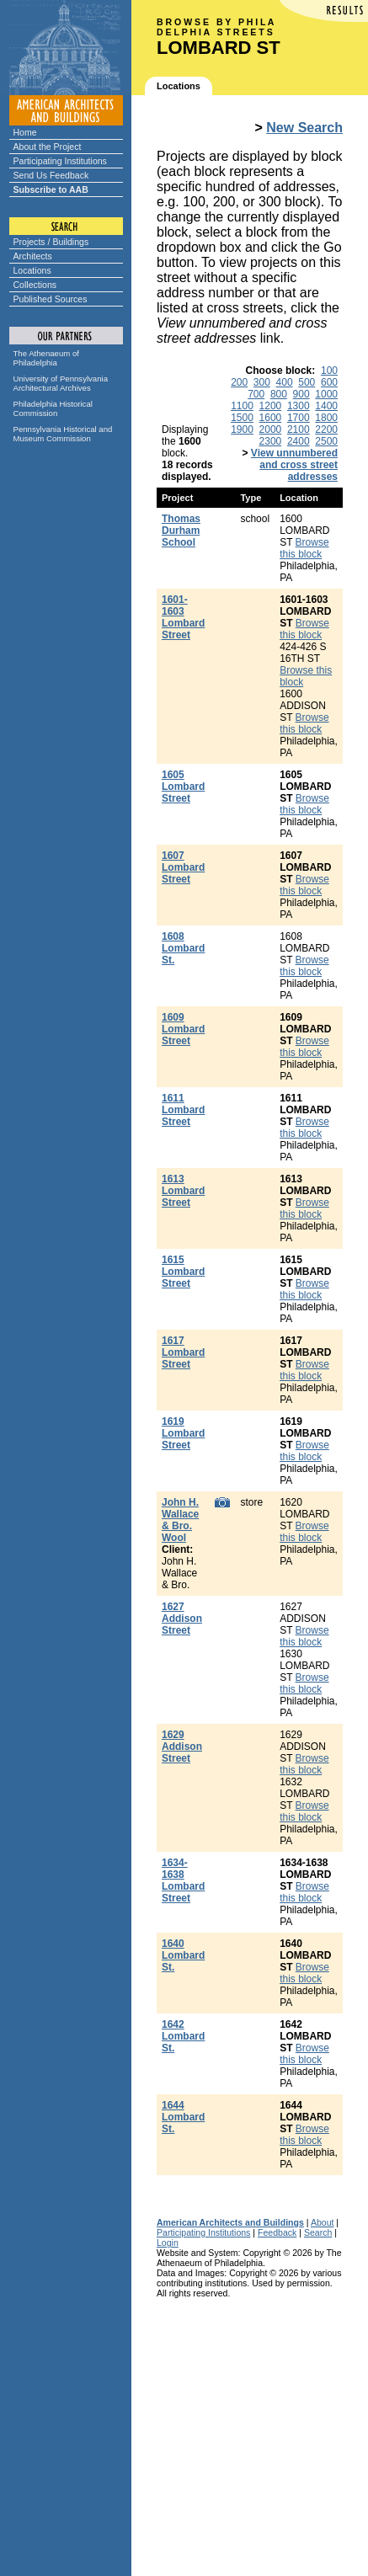  I want to click on 500, so click(306, 382).